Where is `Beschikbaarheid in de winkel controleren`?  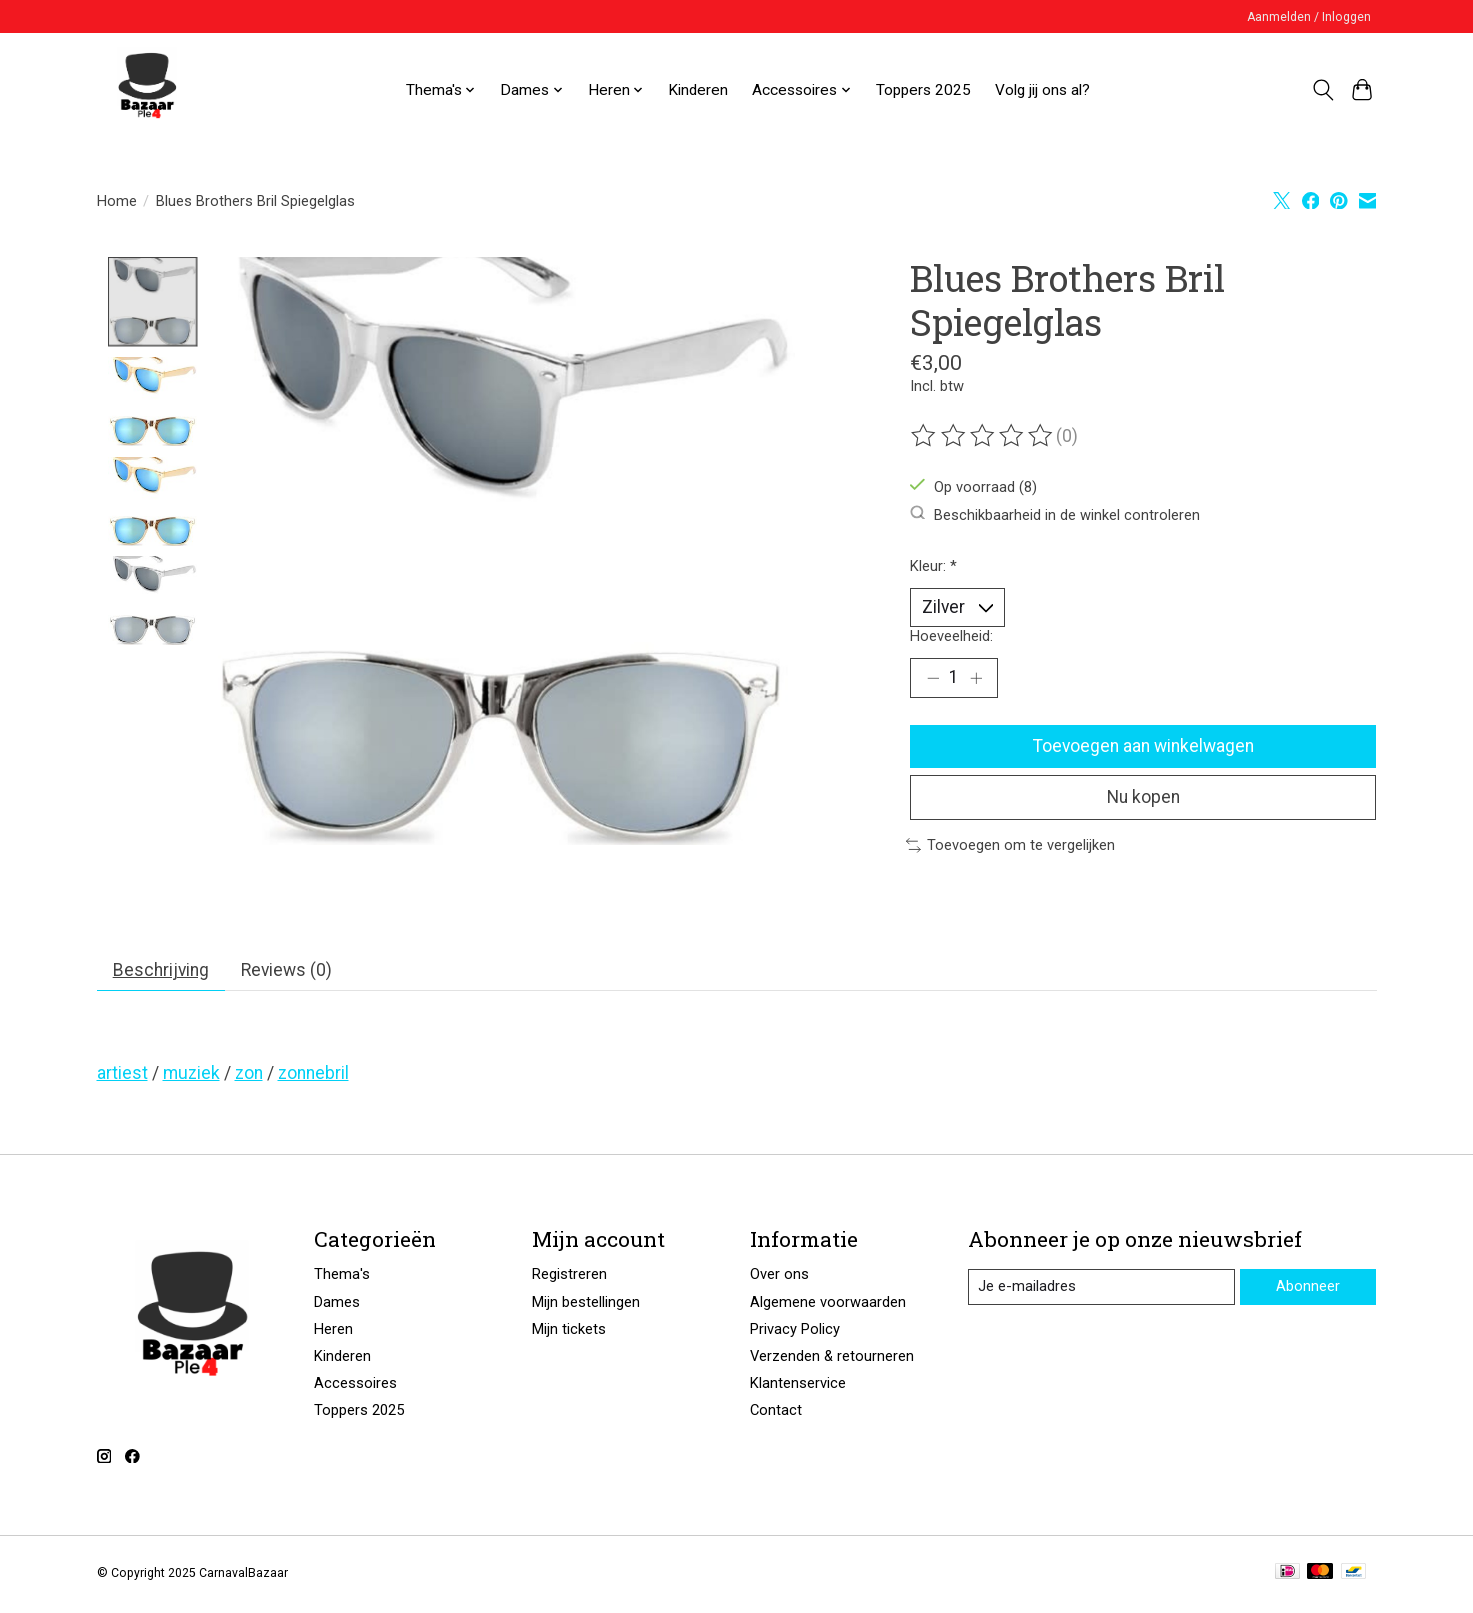
Beschikbaarheid in de winkel controleren is located at coordinates (1055, 514).